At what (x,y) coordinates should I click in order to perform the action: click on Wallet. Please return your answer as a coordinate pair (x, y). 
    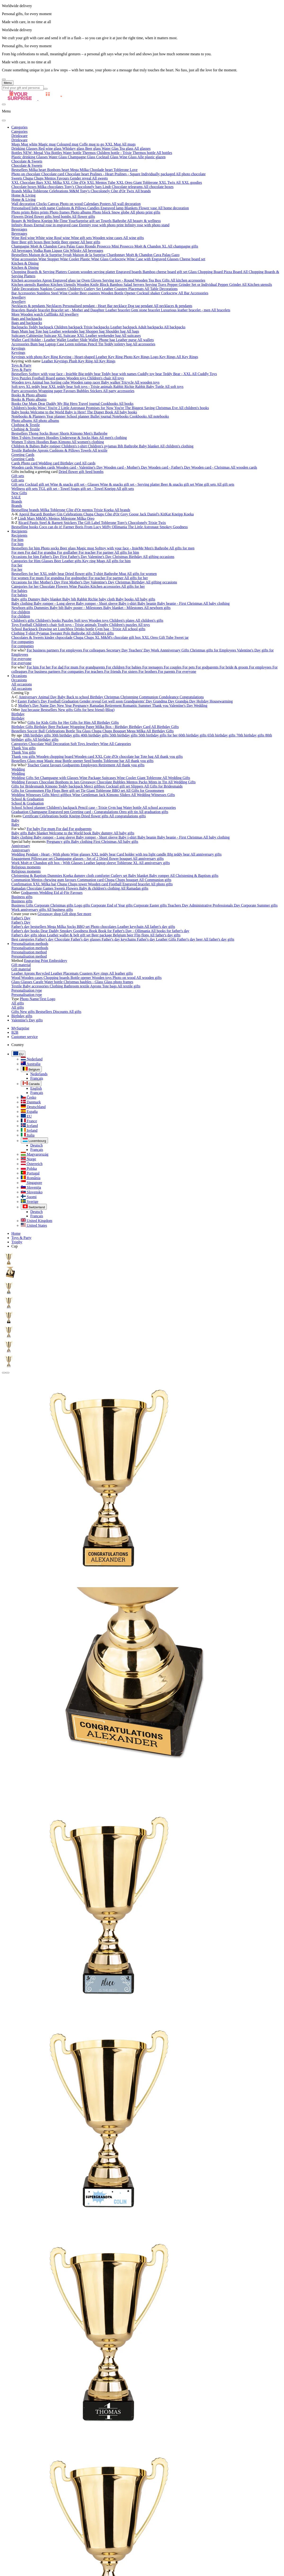
    Looking at the image, I should click on (16, 340).